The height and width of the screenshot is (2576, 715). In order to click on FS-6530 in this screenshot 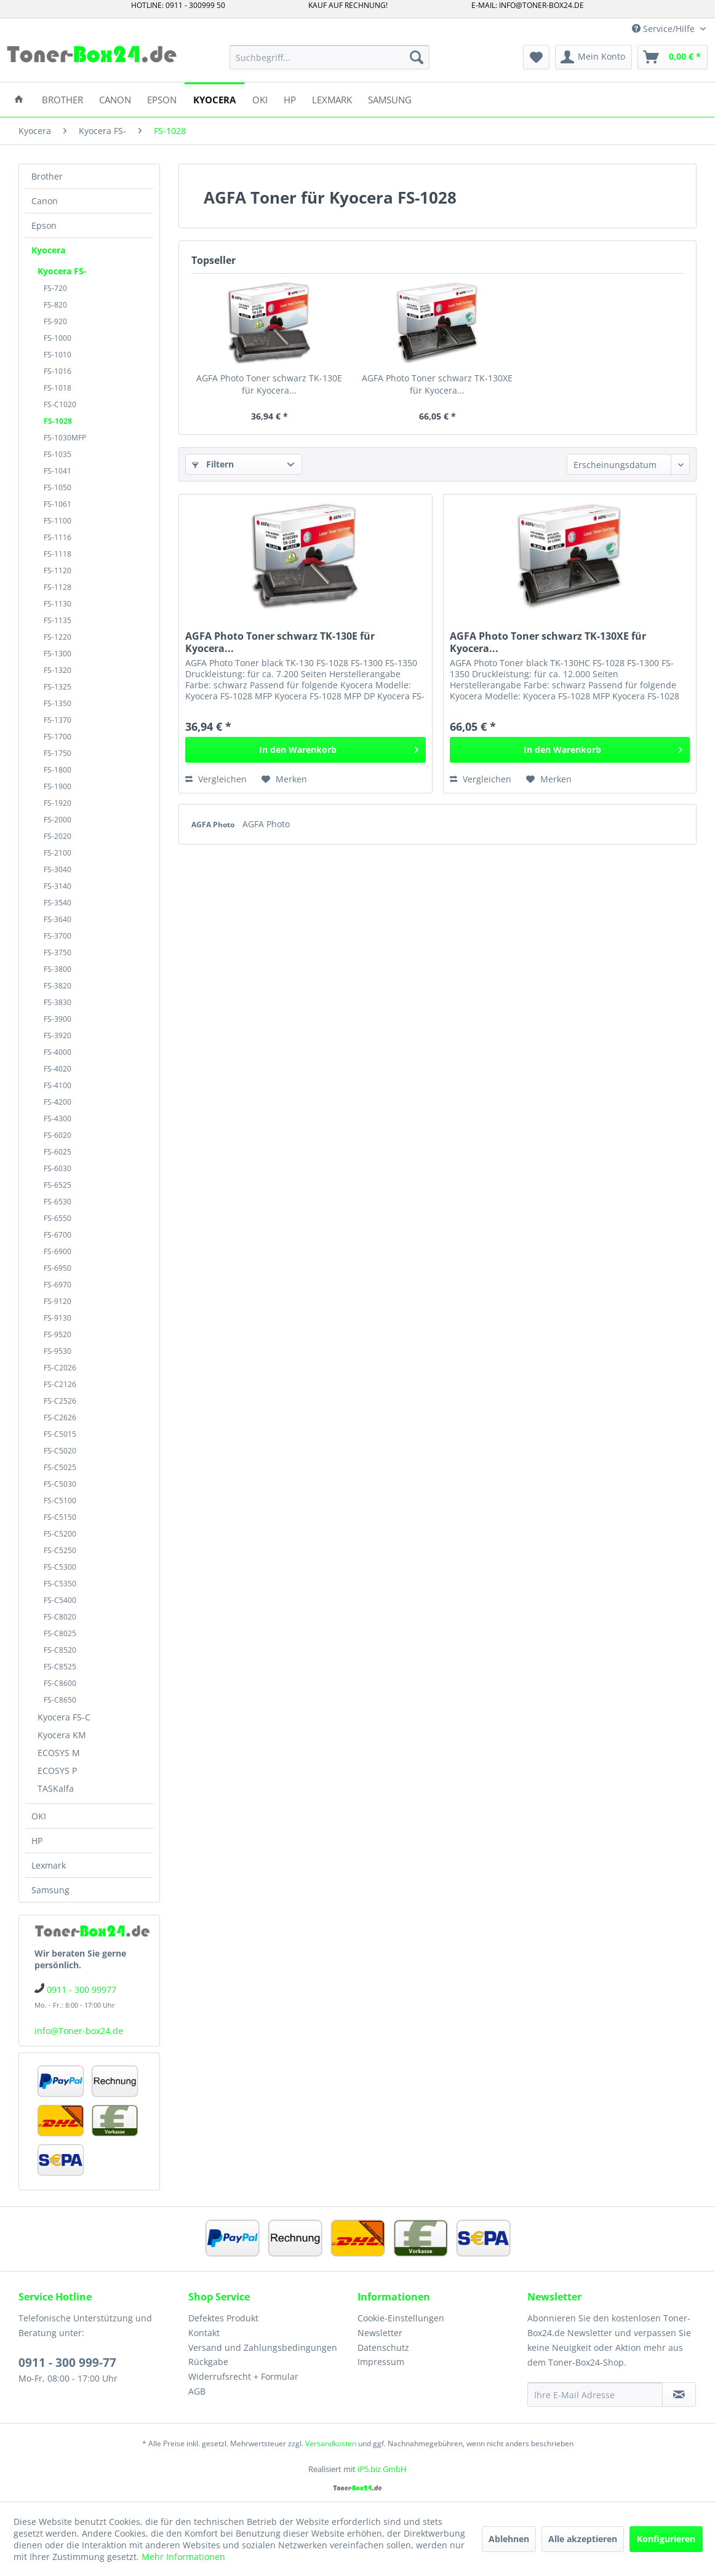, I will do `click(57, 1201)`.